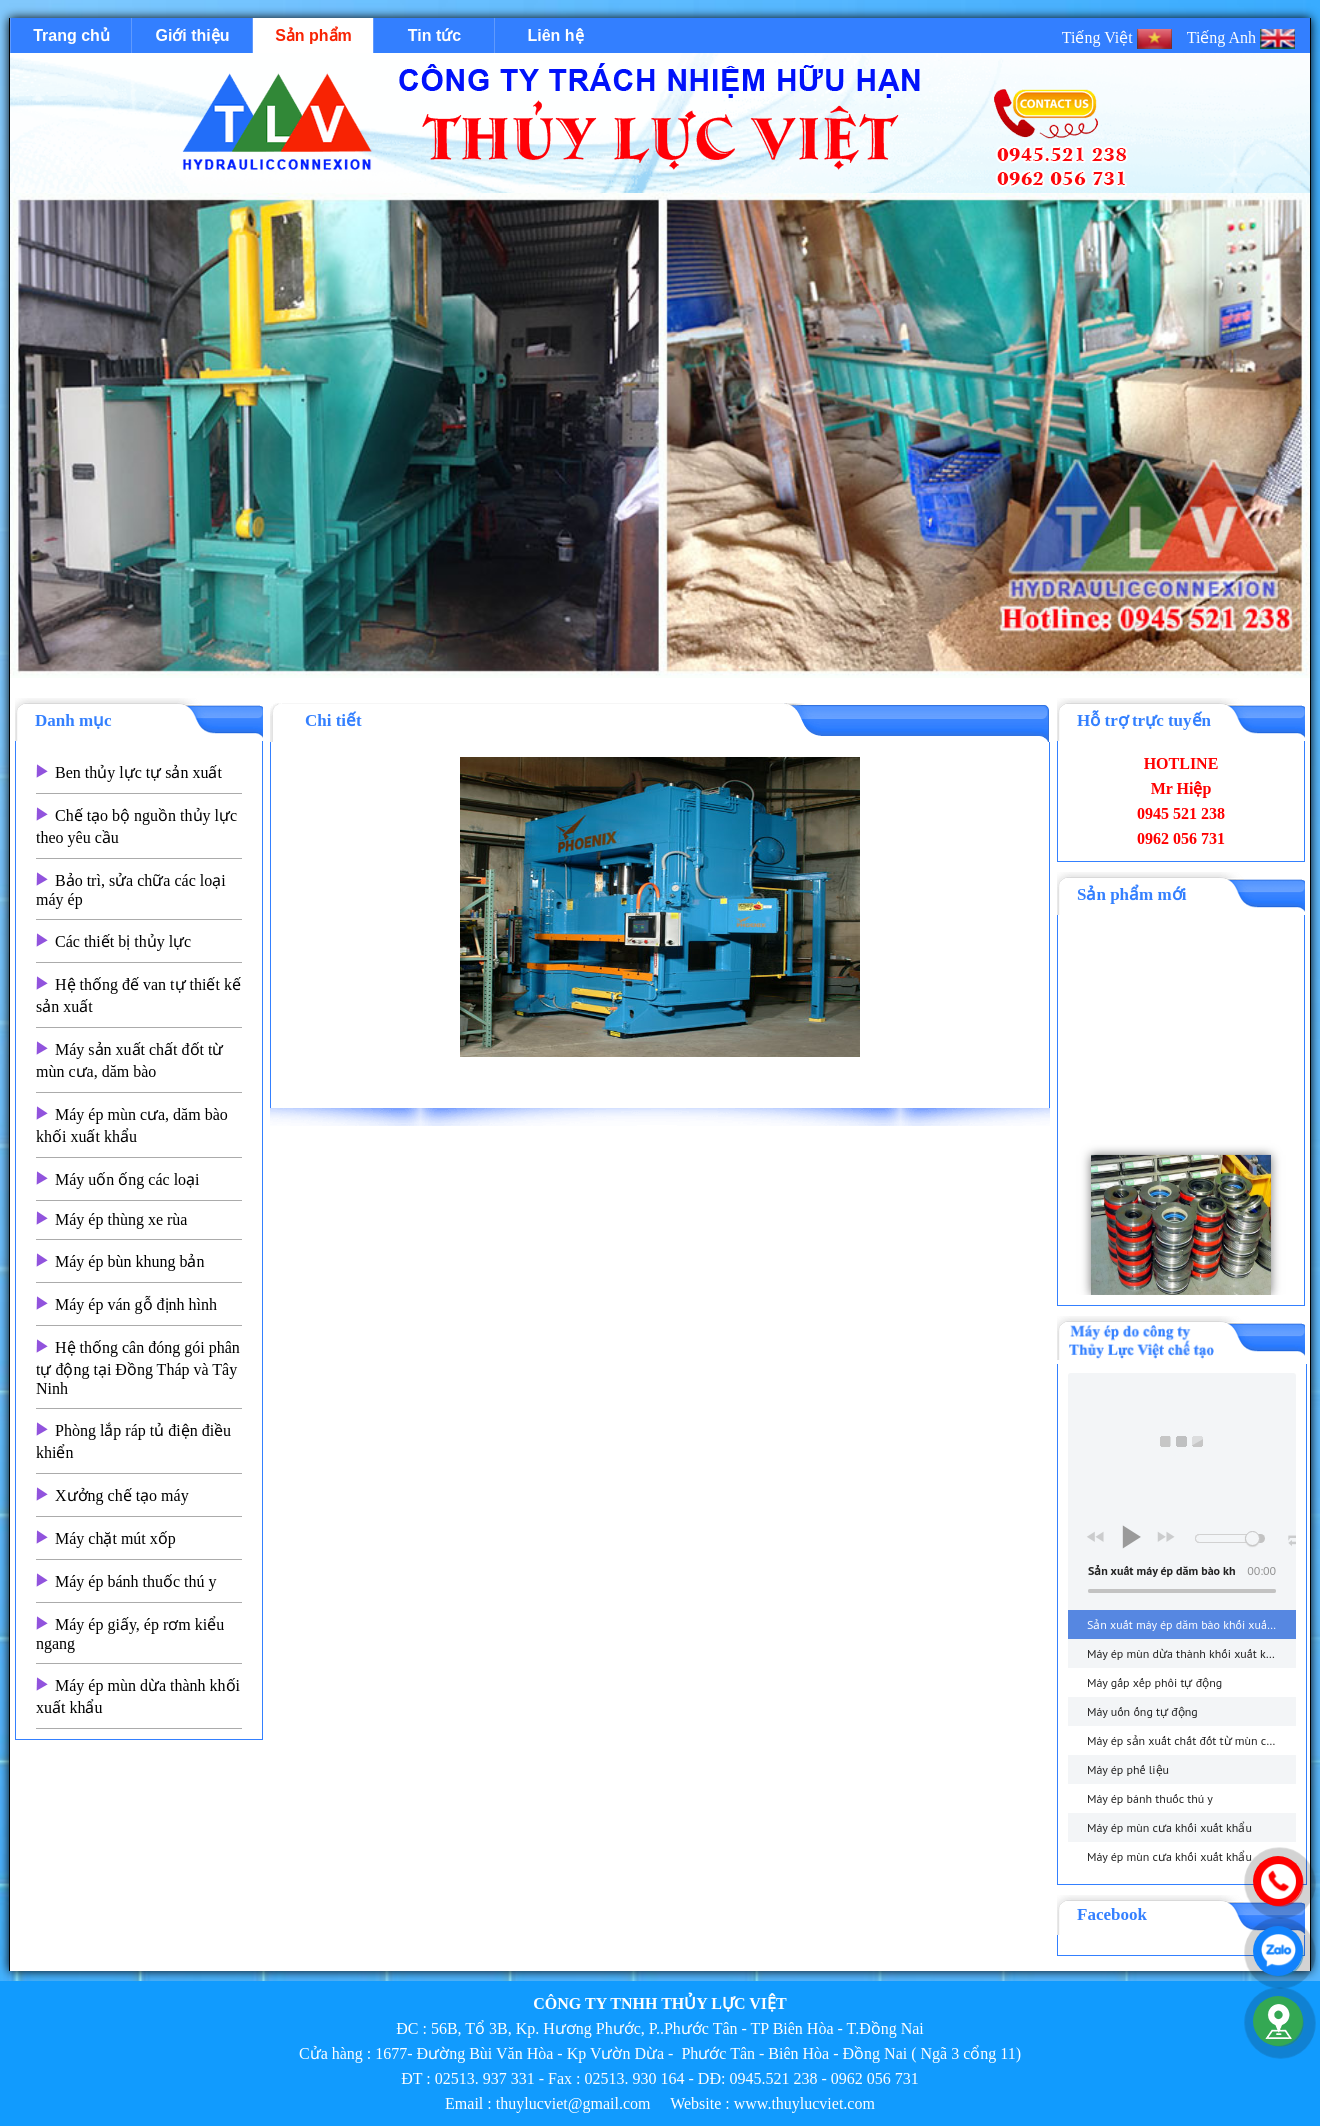  Describe the element at coordinates (1154, 1682) in the screenshot. I see `Máy gấp xếp phôi tự động` at that location.